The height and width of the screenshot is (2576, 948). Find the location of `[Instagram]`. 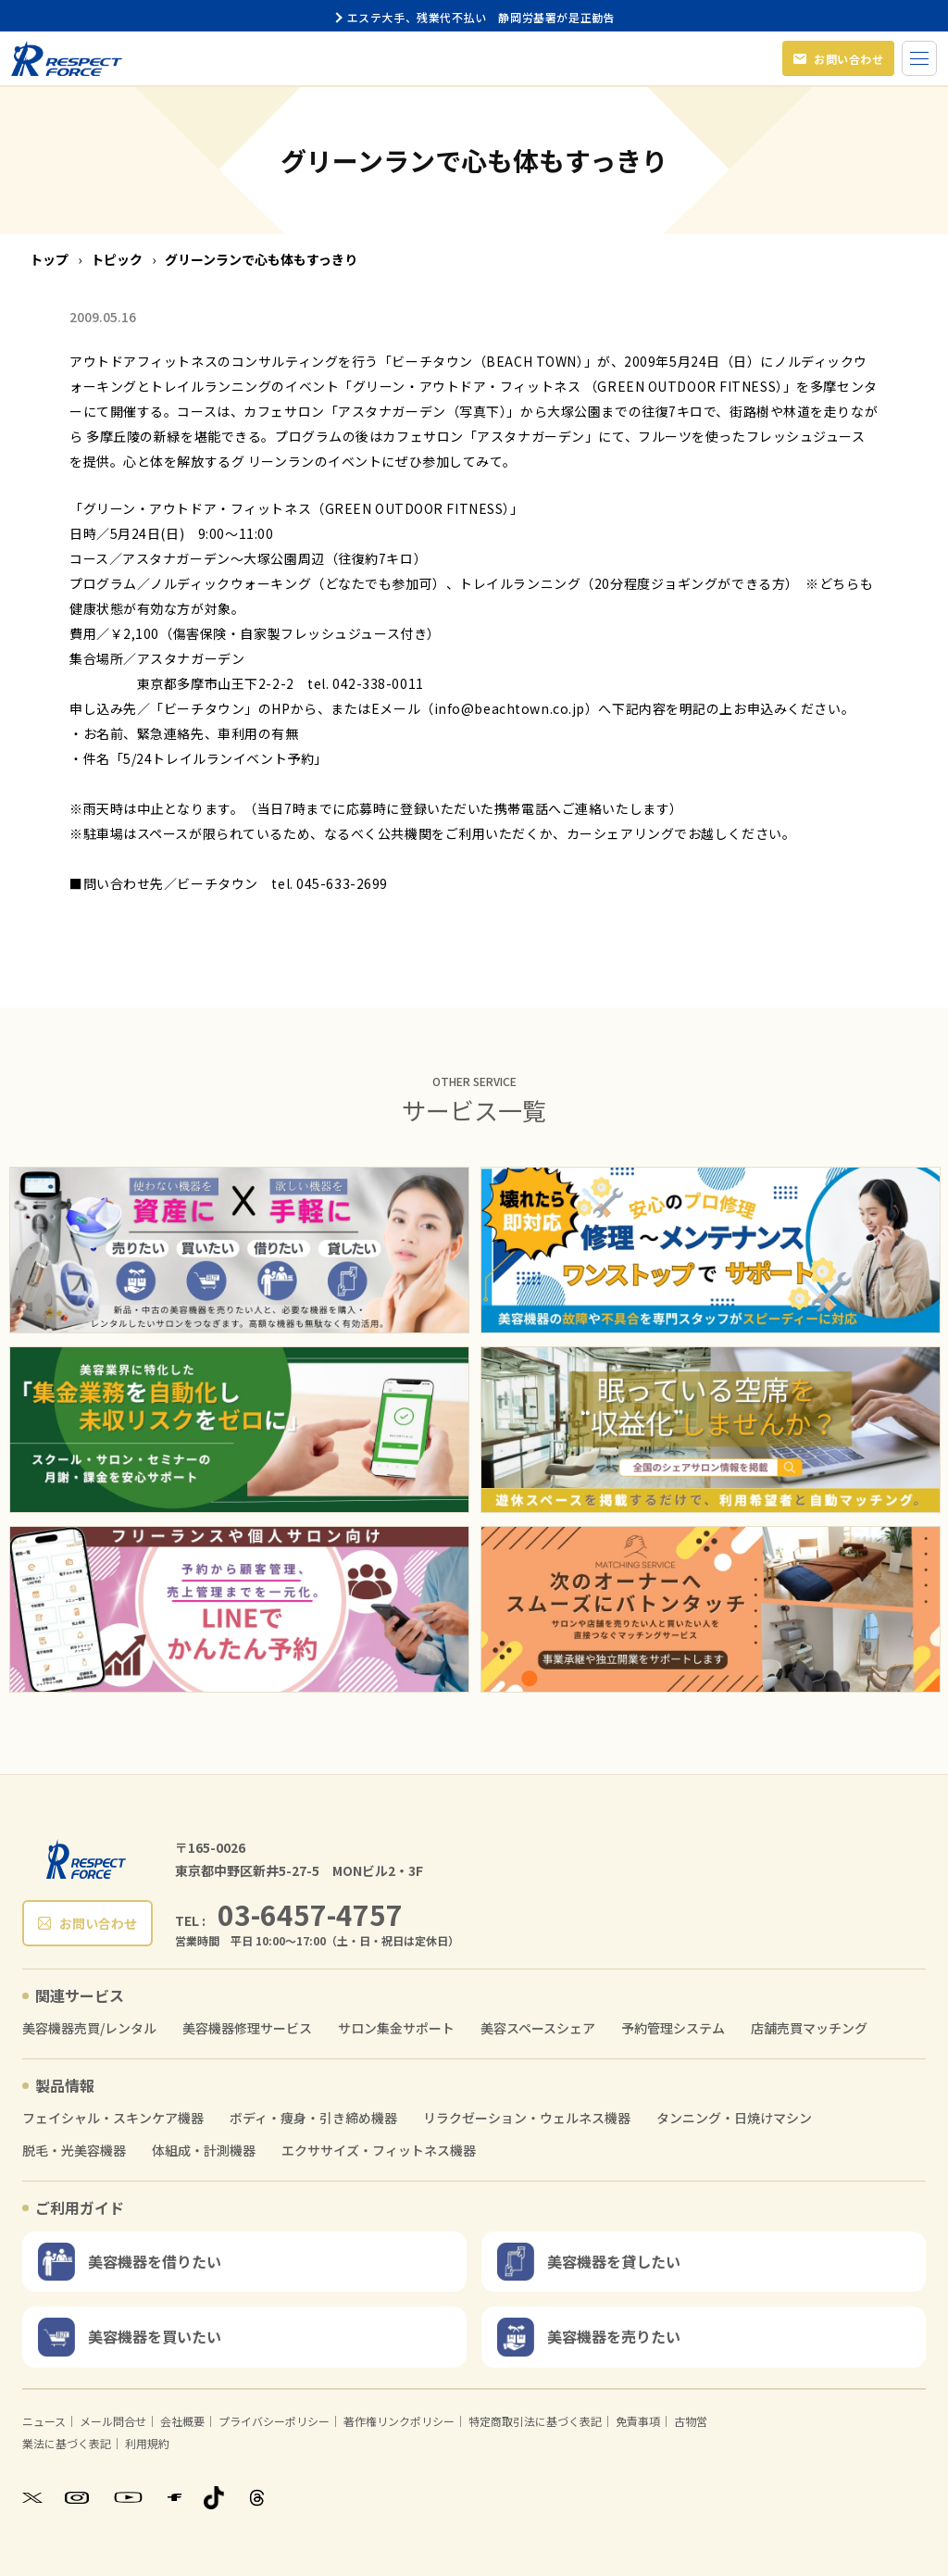

[Instagram] is located at coordinates (77, 2497).